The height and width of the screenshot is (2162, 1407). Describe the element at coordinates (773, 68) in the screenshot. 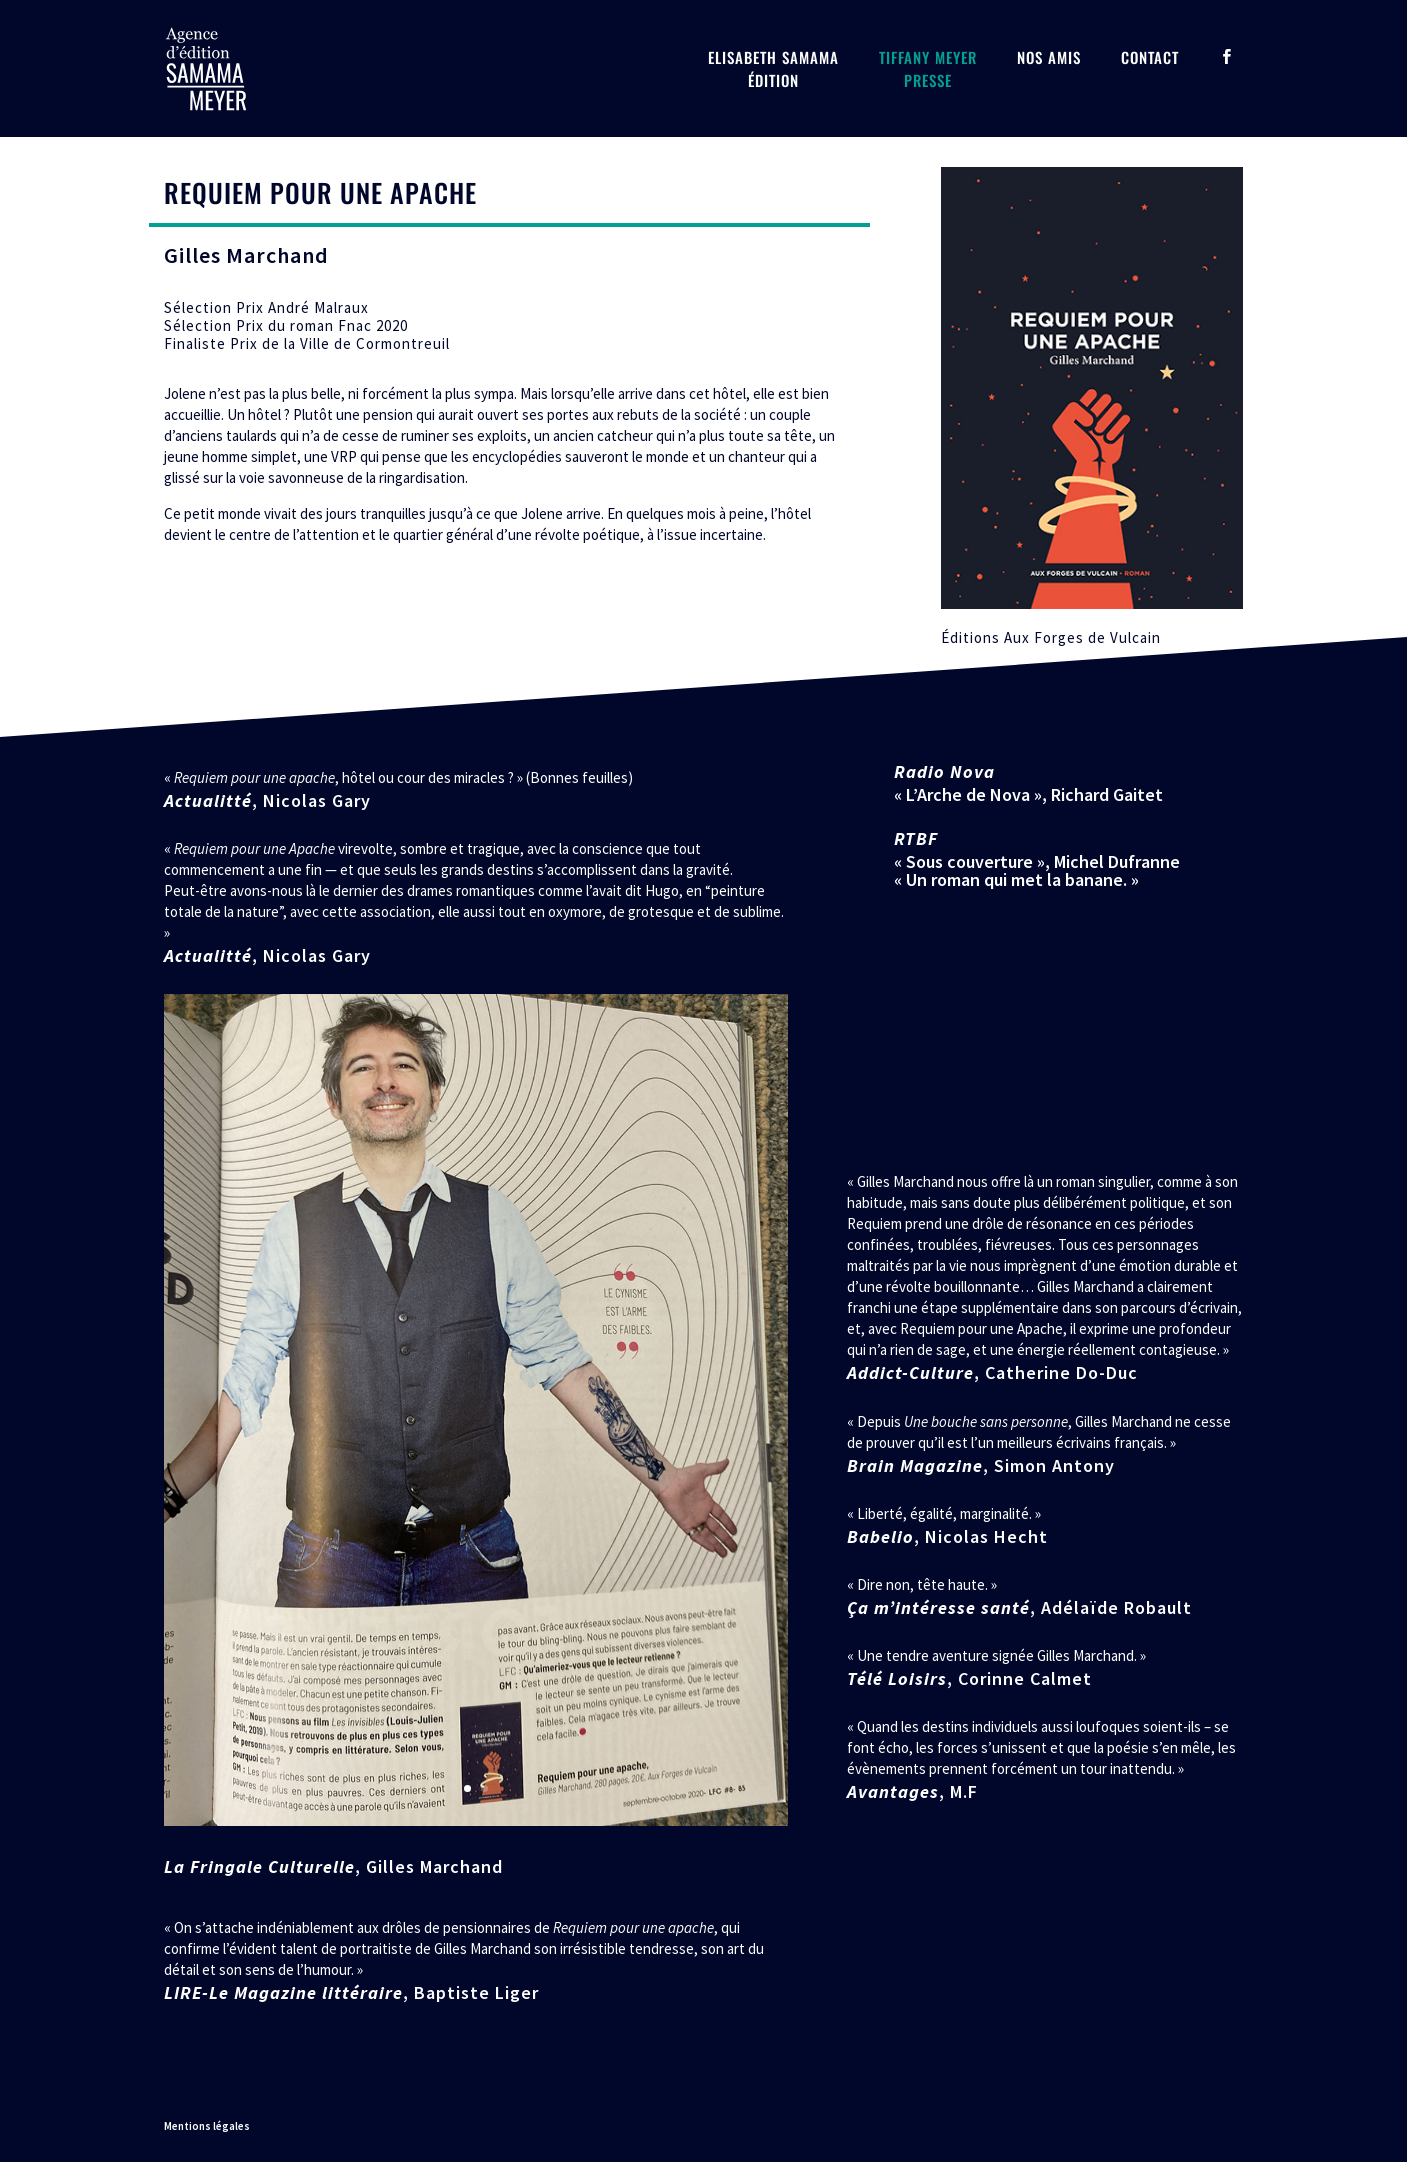

I see `Elisabeth SamamaÉdition` at that location.